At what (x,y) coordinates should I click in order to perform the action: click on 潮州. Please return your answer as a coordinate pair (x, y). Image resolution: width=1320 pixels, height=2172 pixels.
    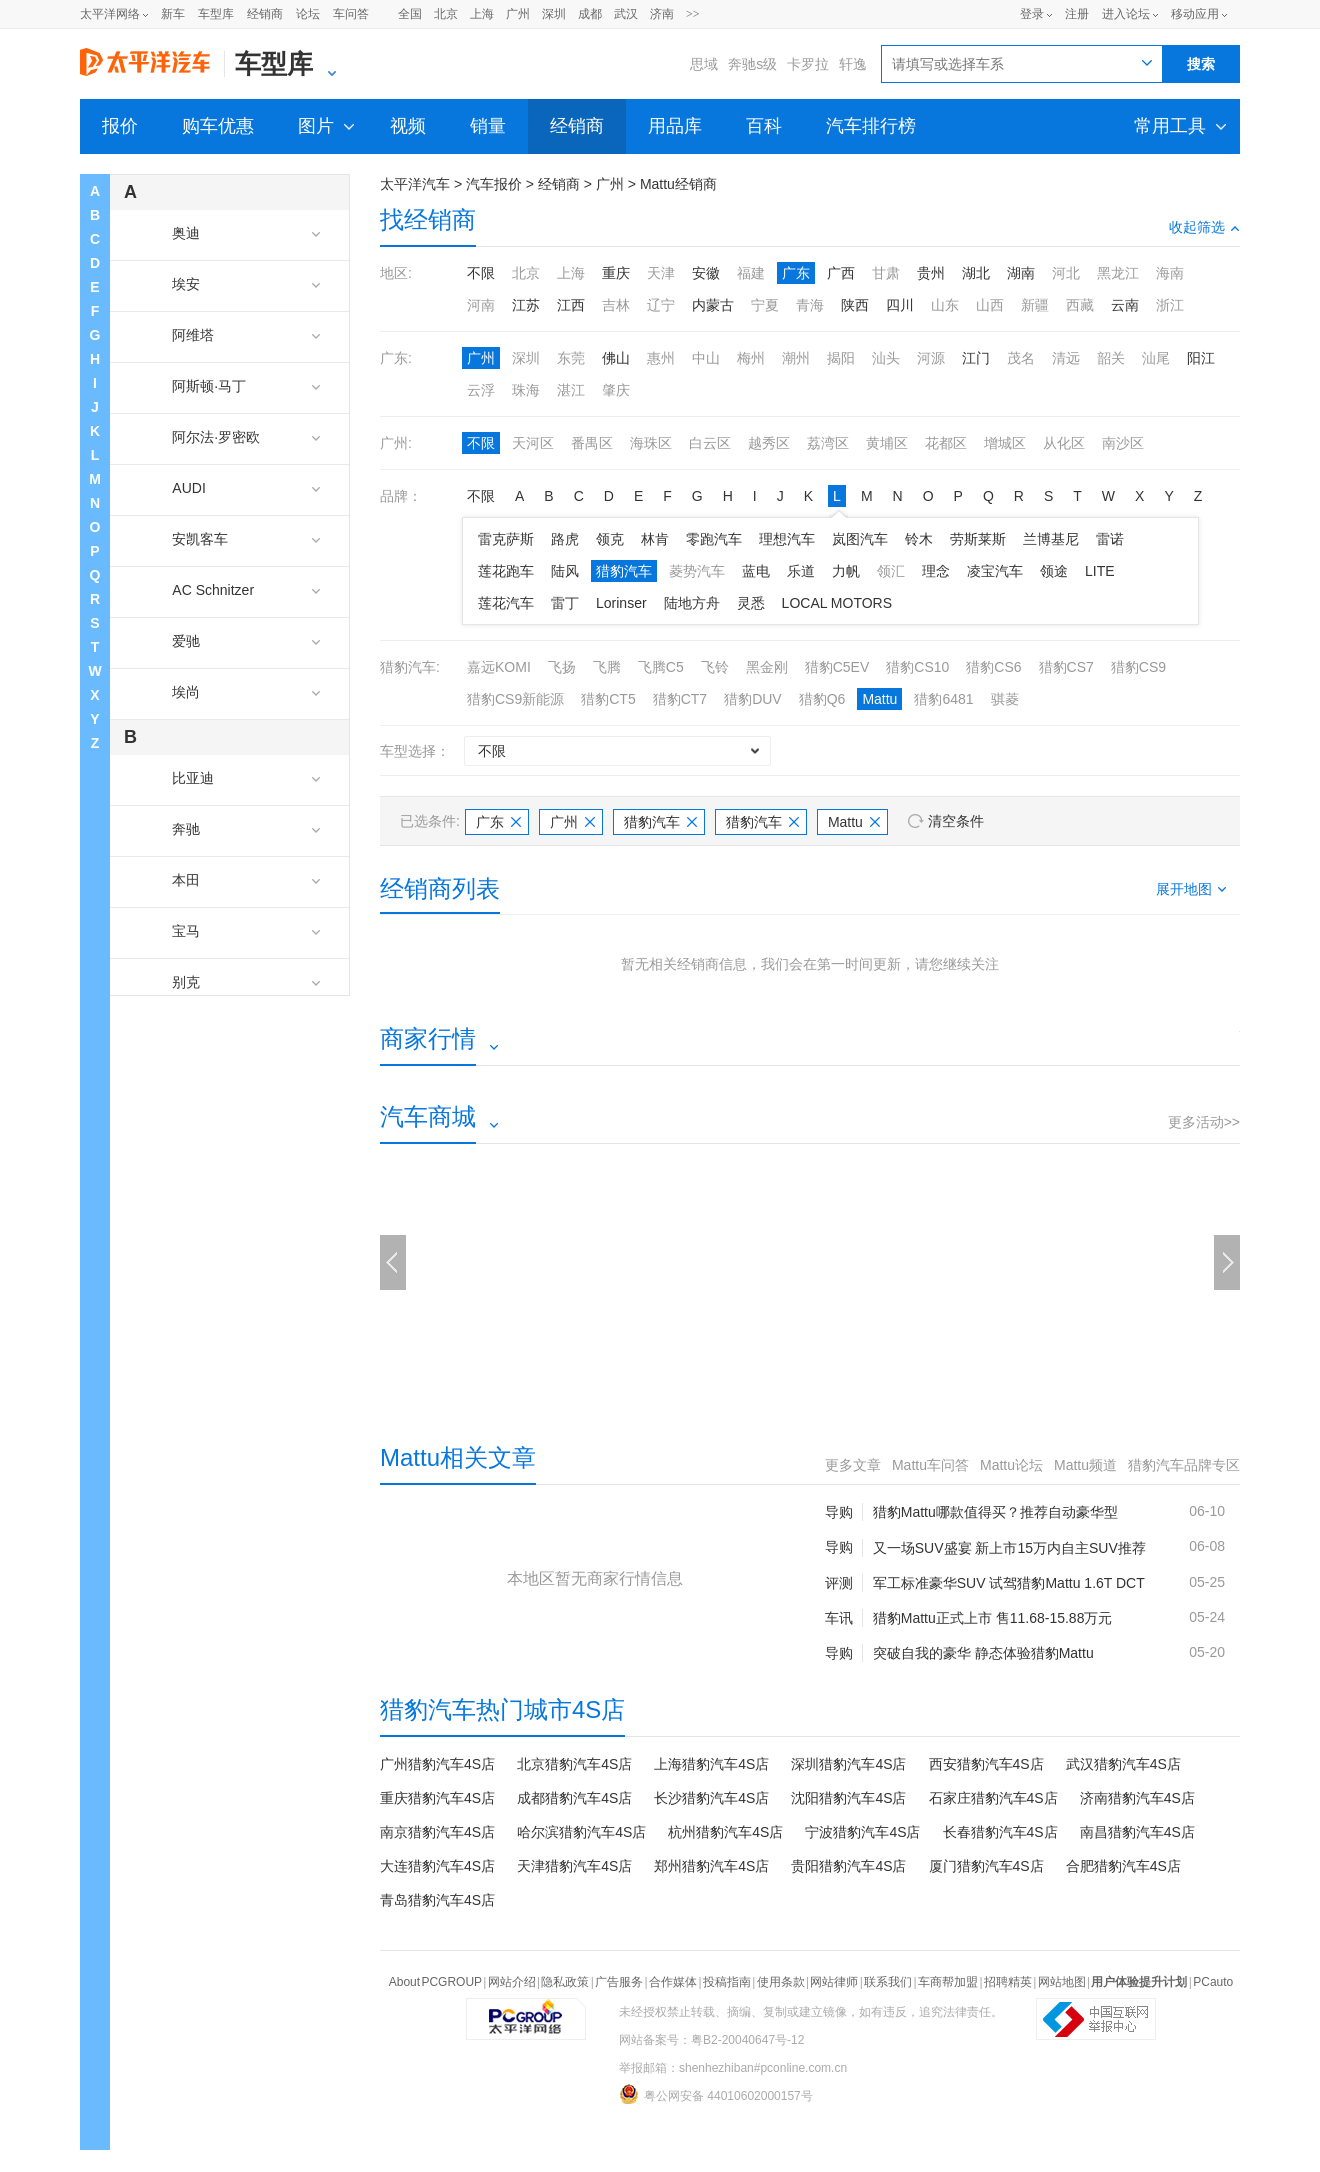
    Looking at the image, I should click on (796, 358).